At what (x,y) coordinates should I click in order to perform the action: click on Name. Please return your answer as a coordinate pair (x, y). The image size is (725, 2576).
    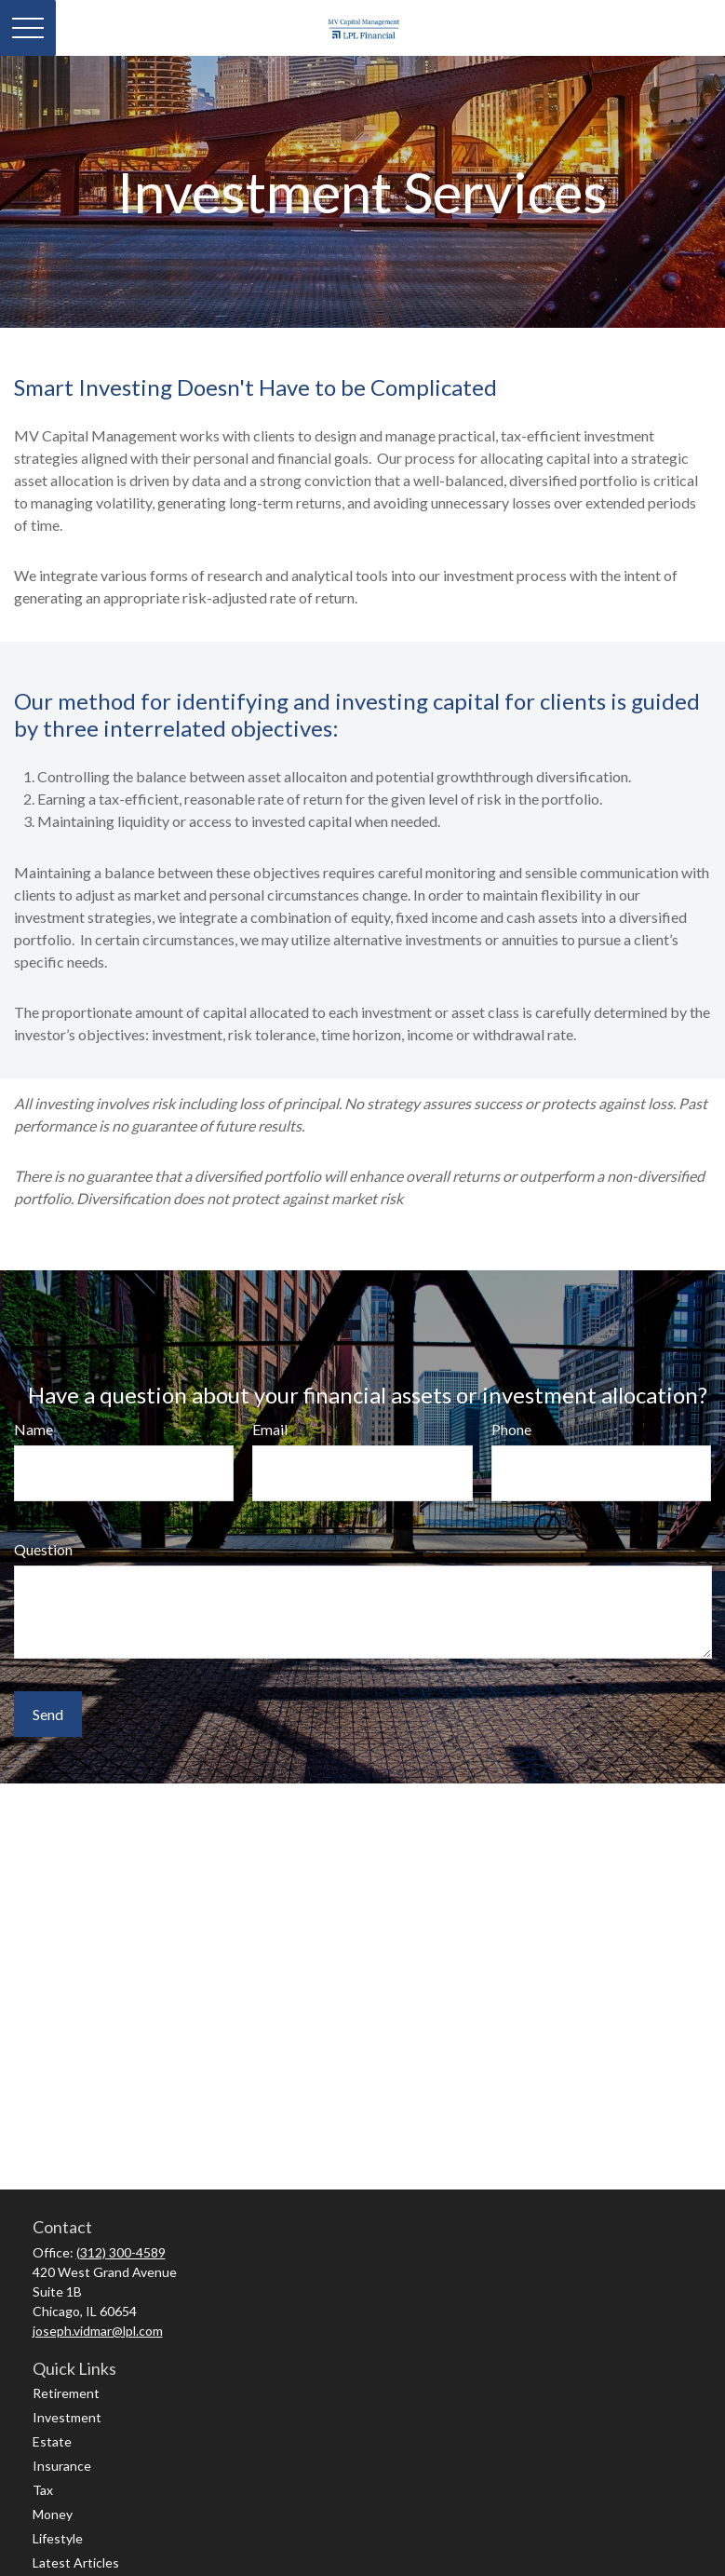
    Looking at the image, I should click on (33, 1429).